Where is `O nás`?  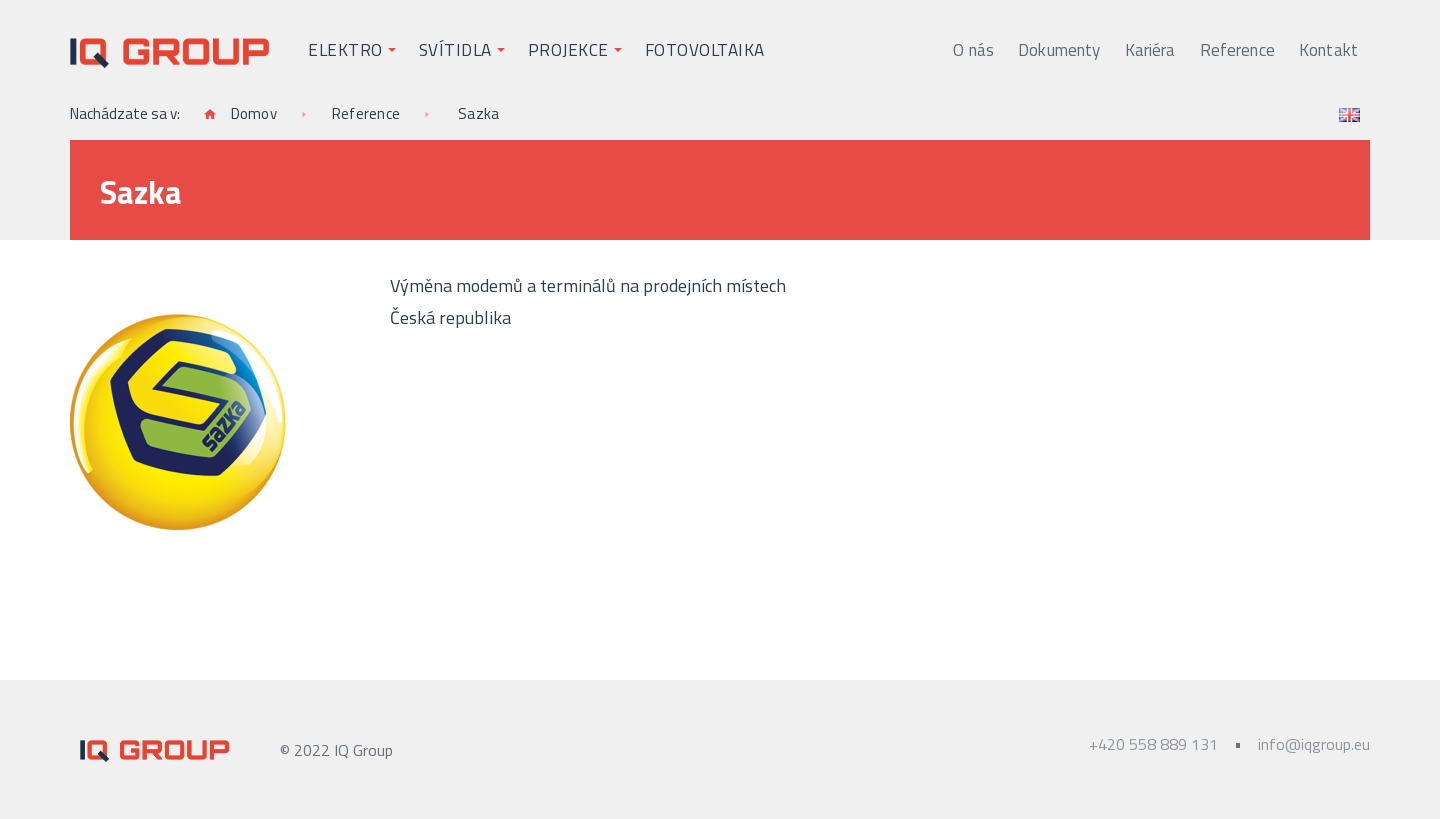
O nás is located at coordinates (973, 50).